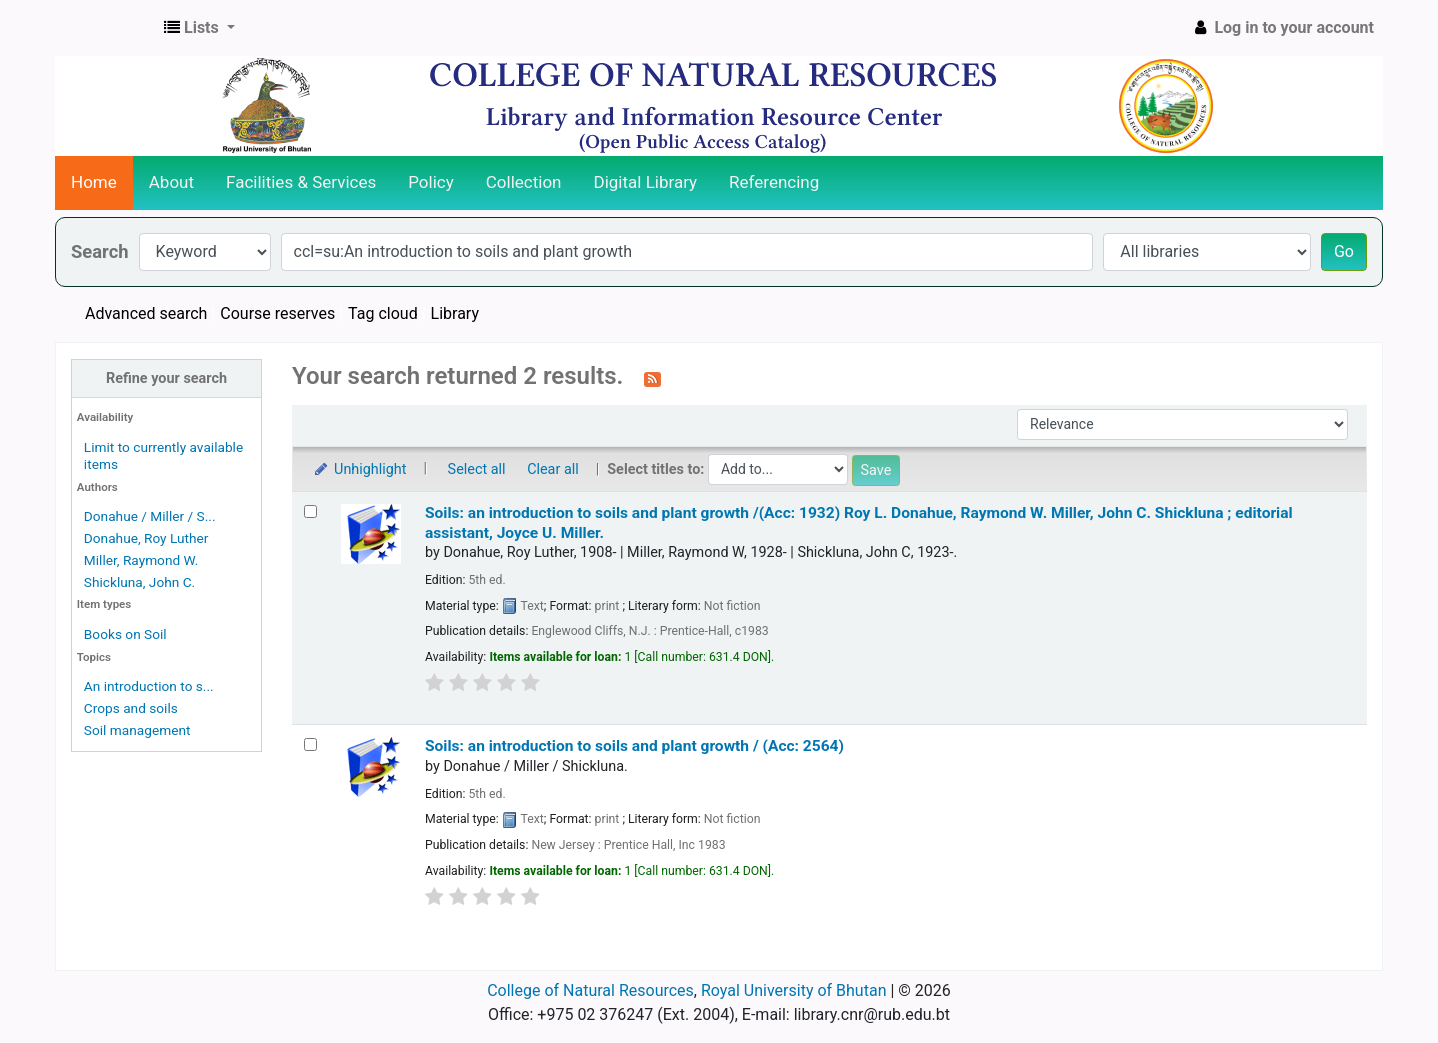  I want to click on [button], so click(199, 28).